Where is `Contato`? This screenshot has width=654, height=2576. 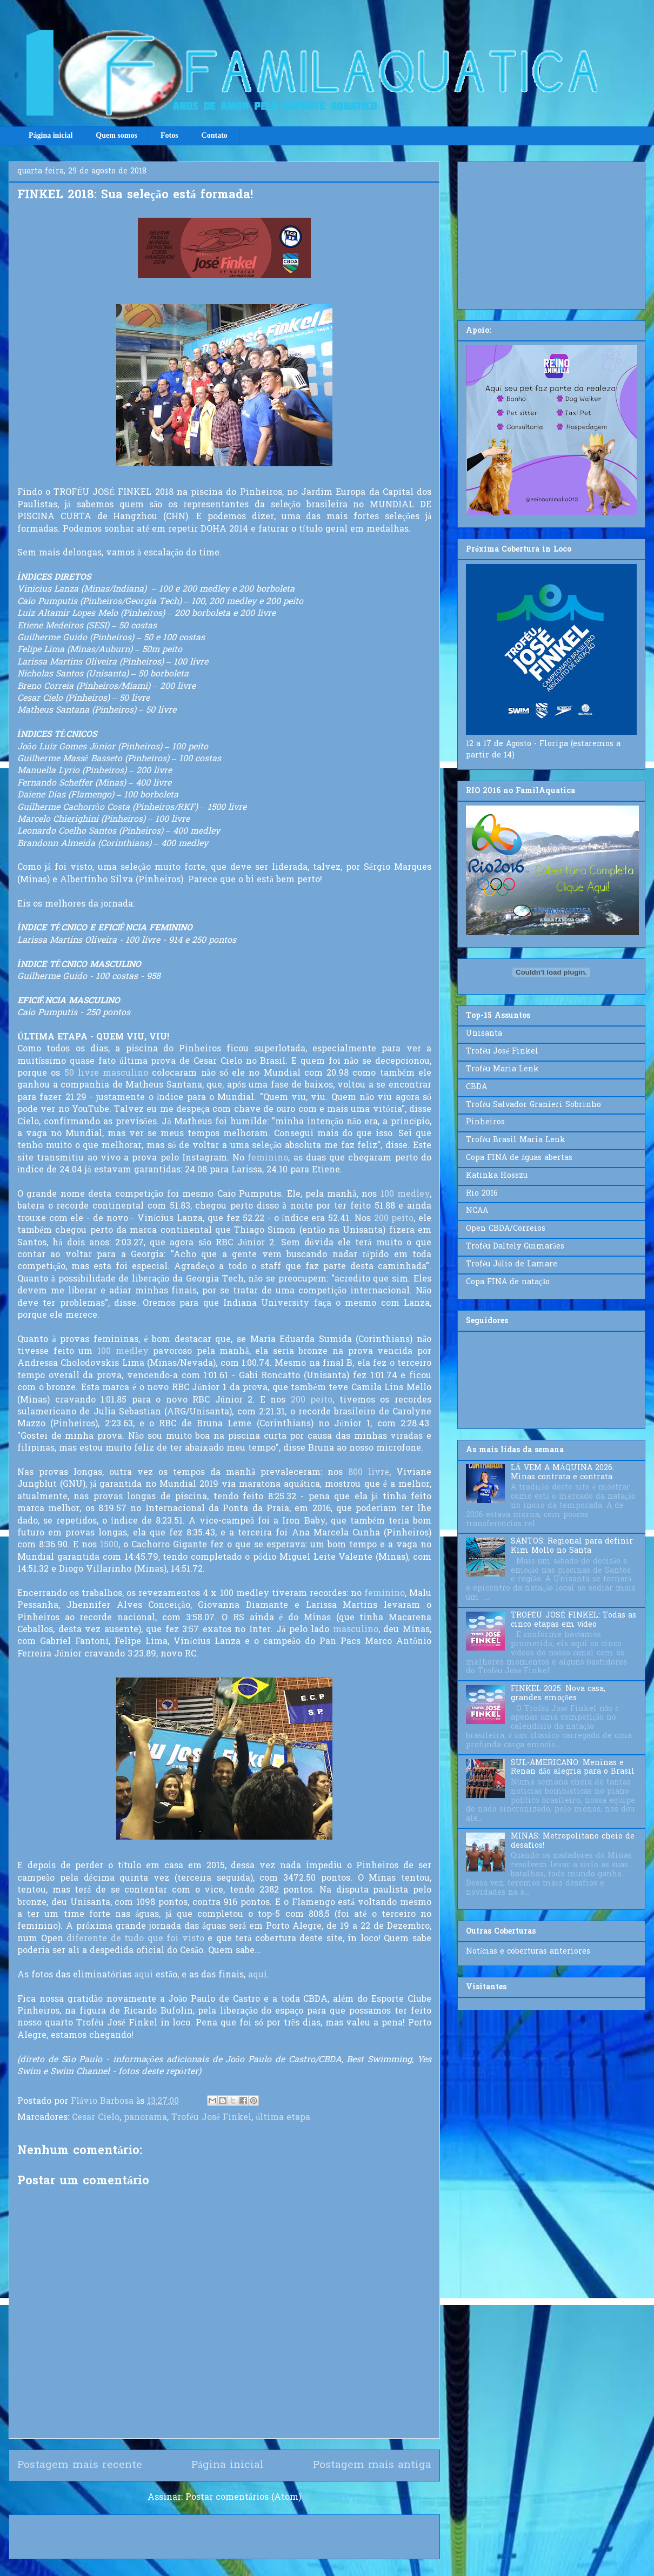 Contato is located at coordinates (215, 135).